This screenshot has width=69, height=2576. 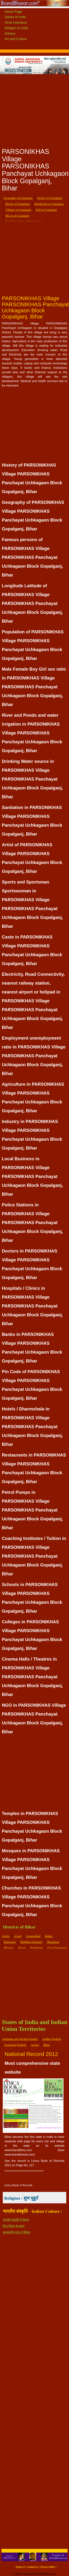 What do you see at coordinates (15, 17) in the screenshot?
I see `States of India` at bounding box center [15, 17].